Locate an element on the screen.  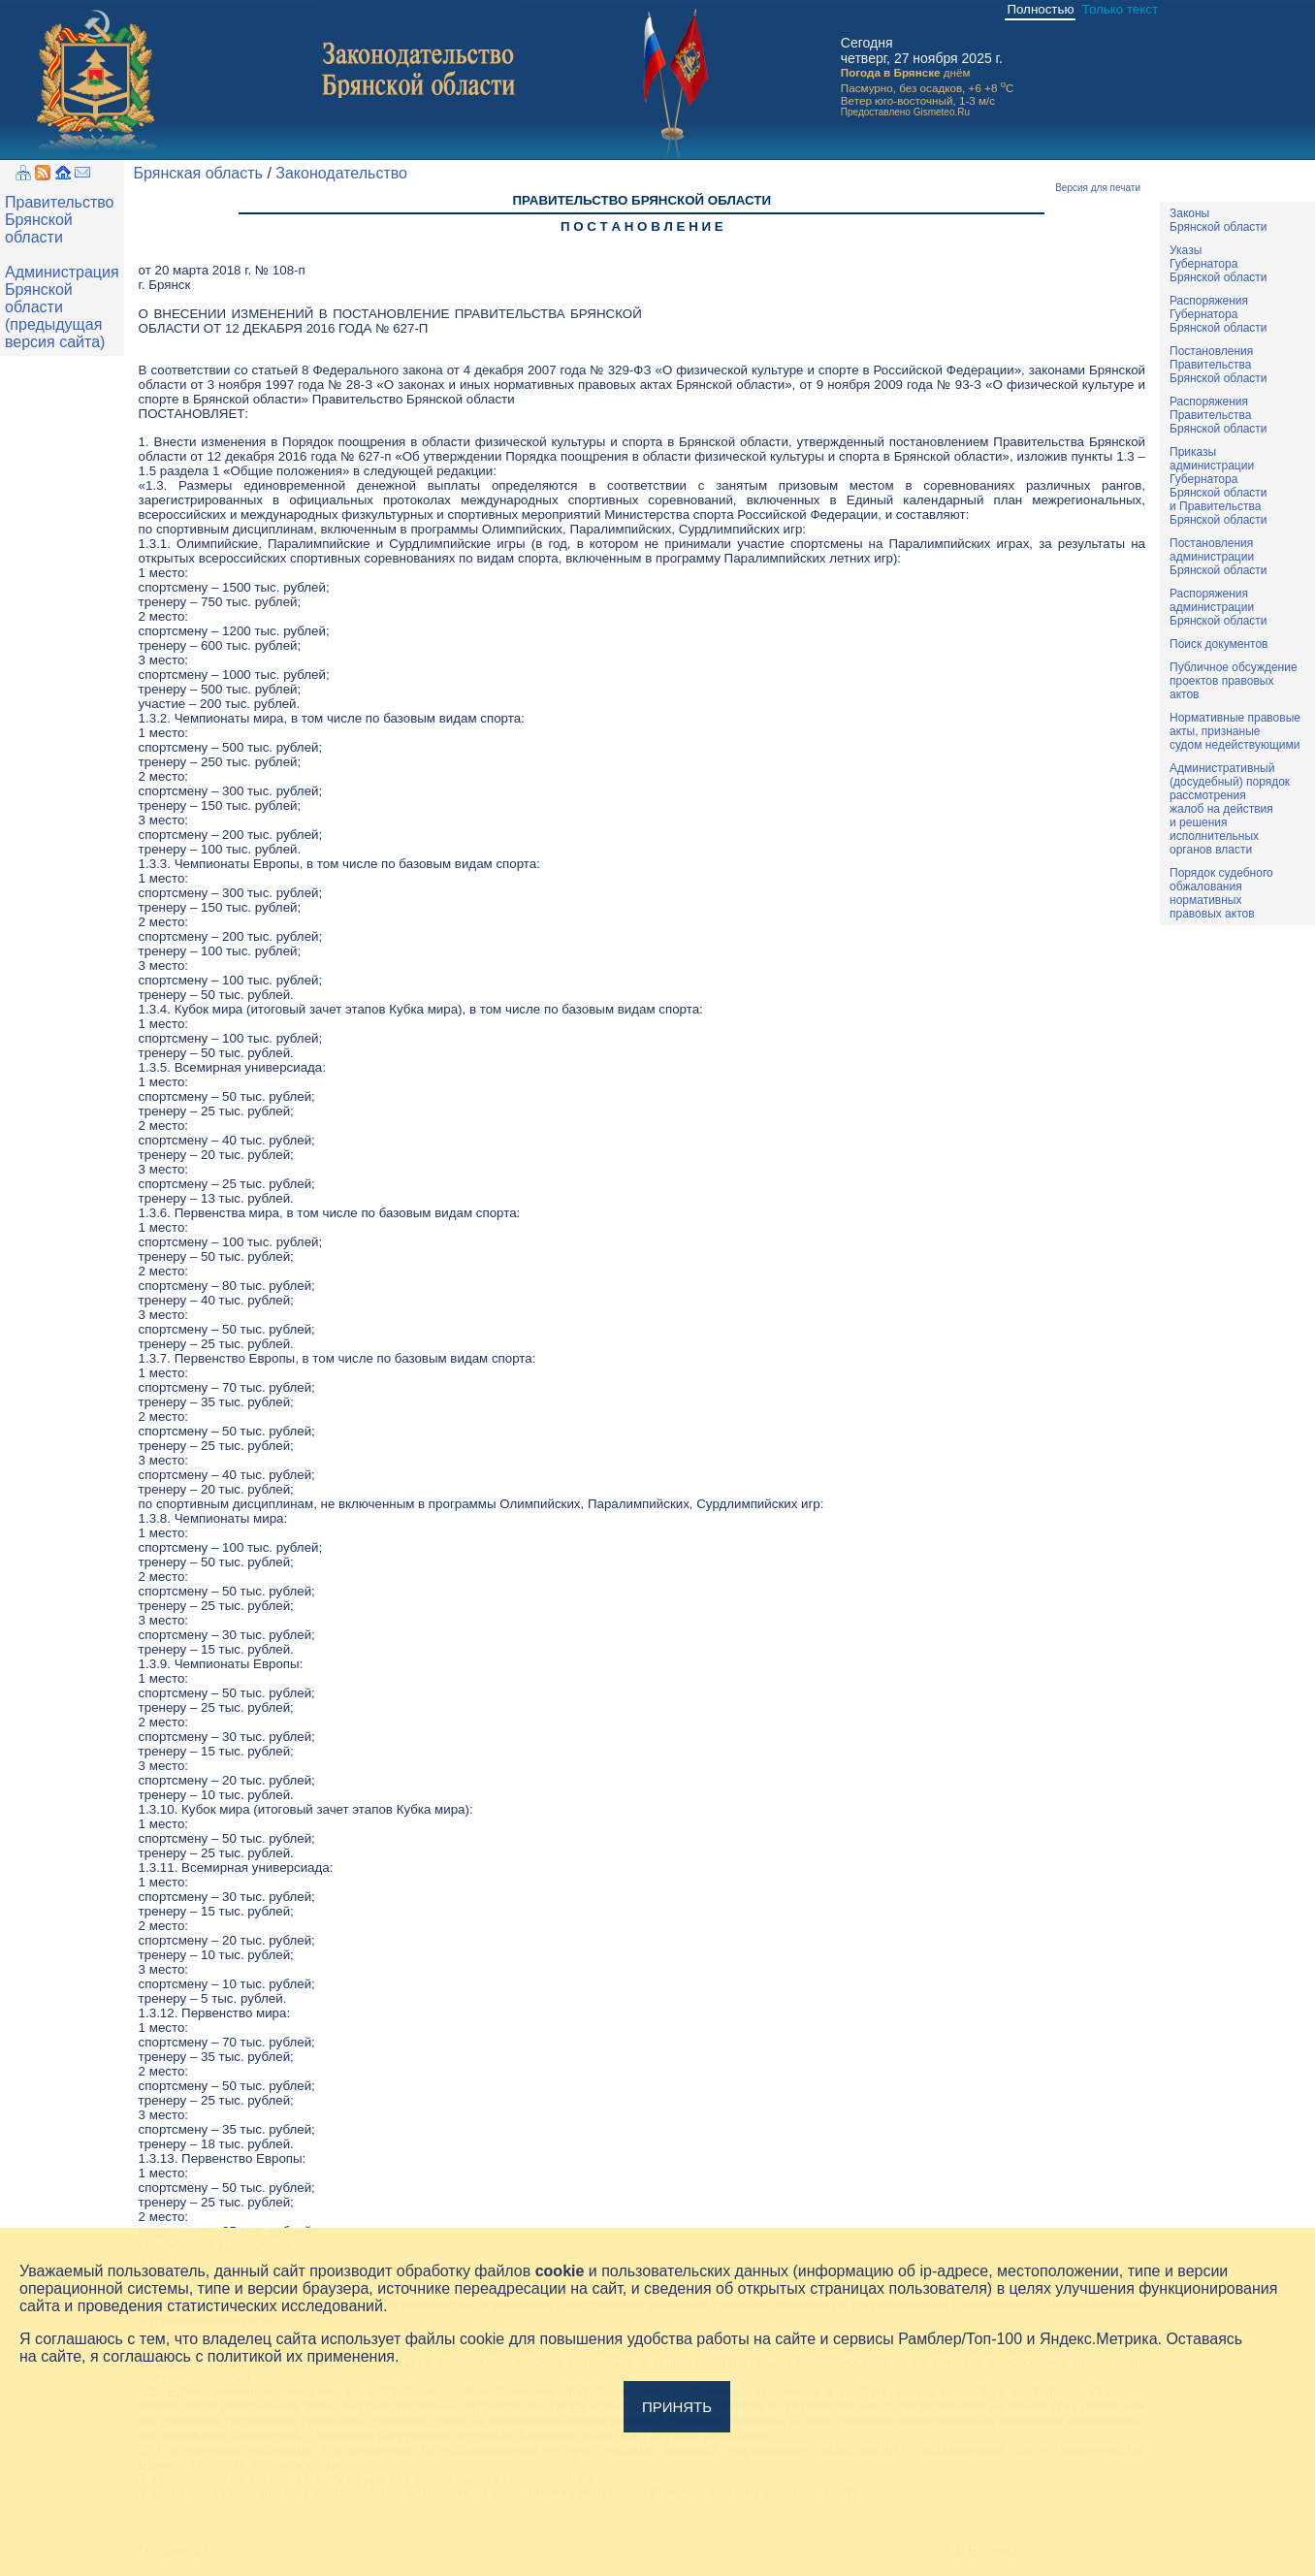
Брянская область is located at coordinates (198, 173).